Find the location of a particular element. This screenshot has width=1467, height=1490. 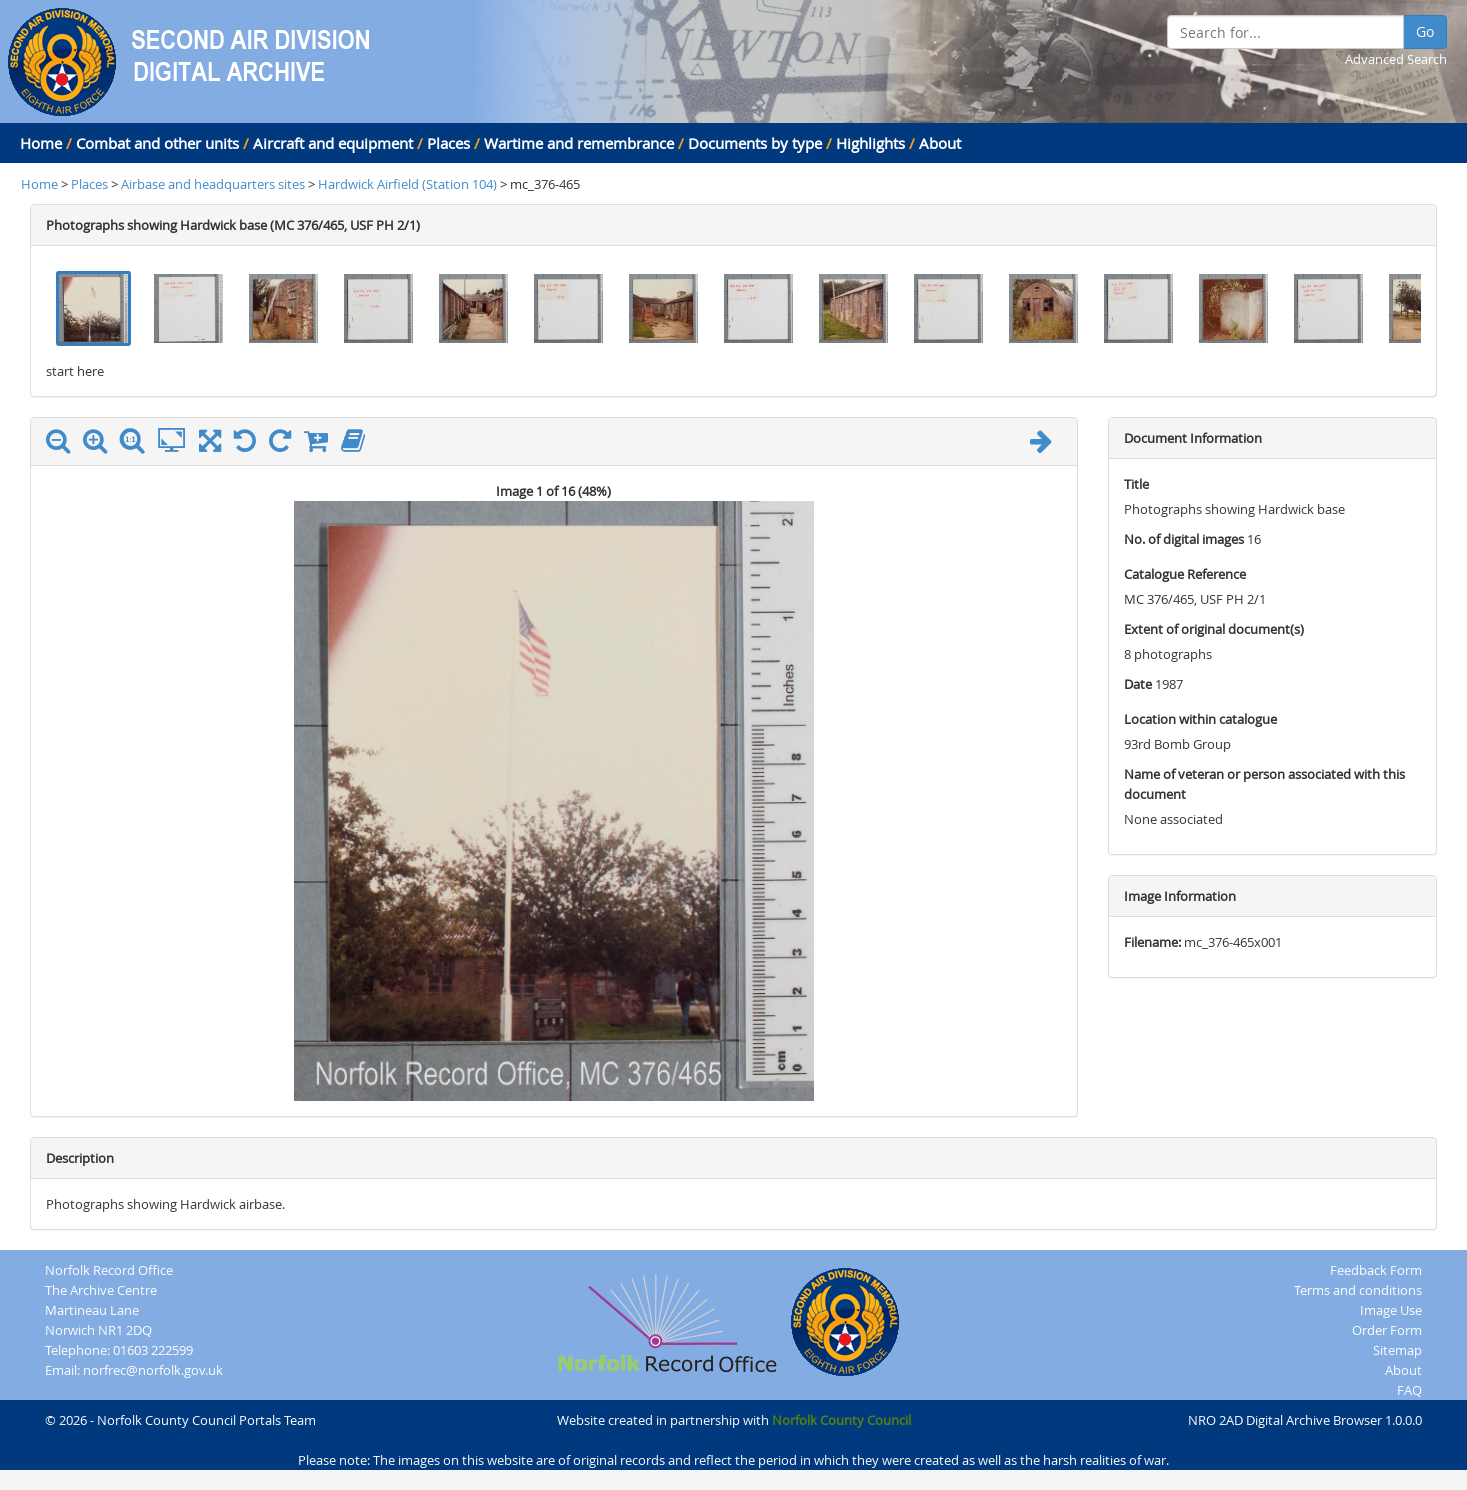

FAQ is located at coordinates (1409, 1390).